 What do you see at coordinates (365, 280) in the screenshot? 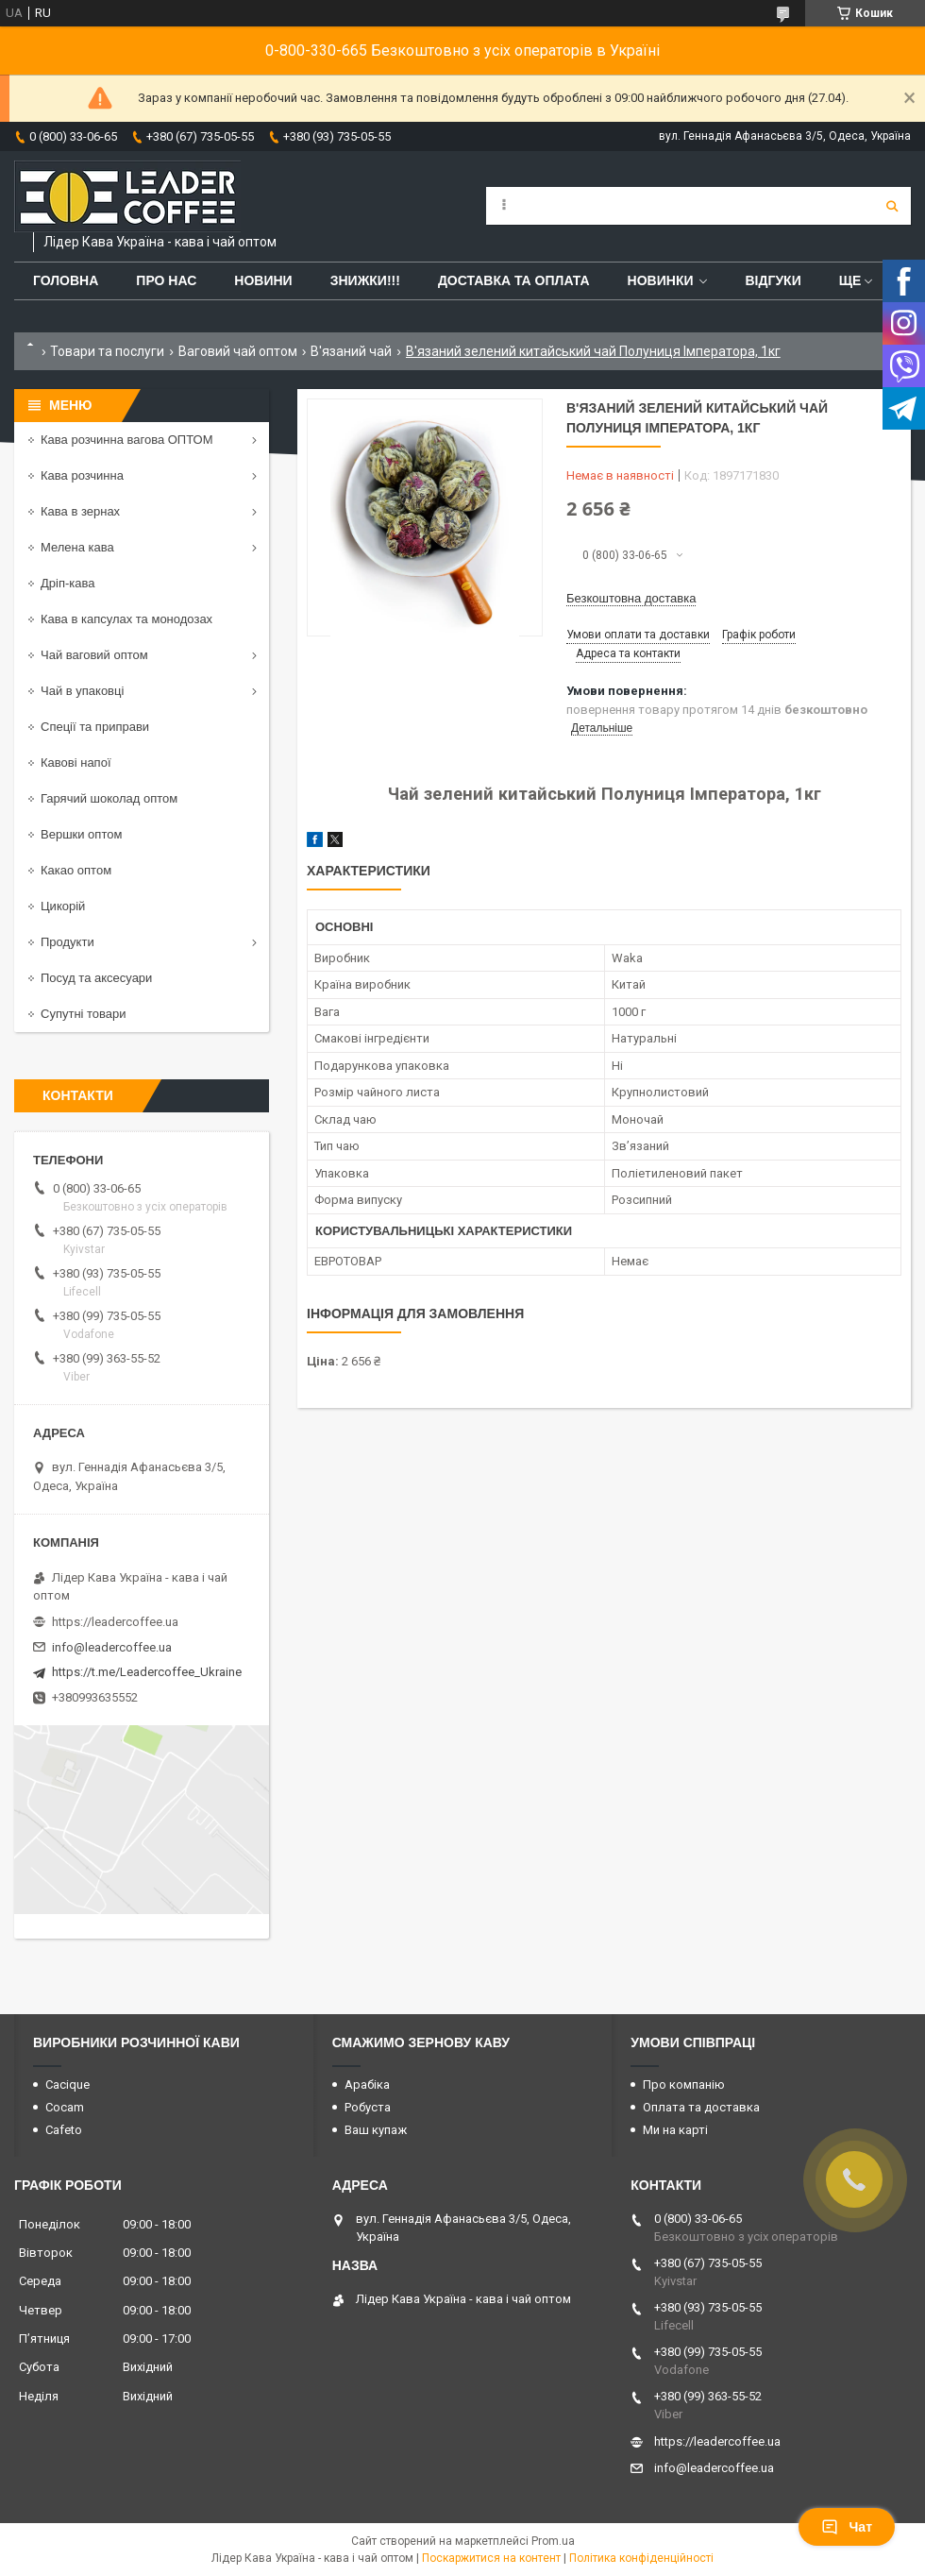
I see `ЗНИЖКИ!!!` at bounding box center [365, 280].